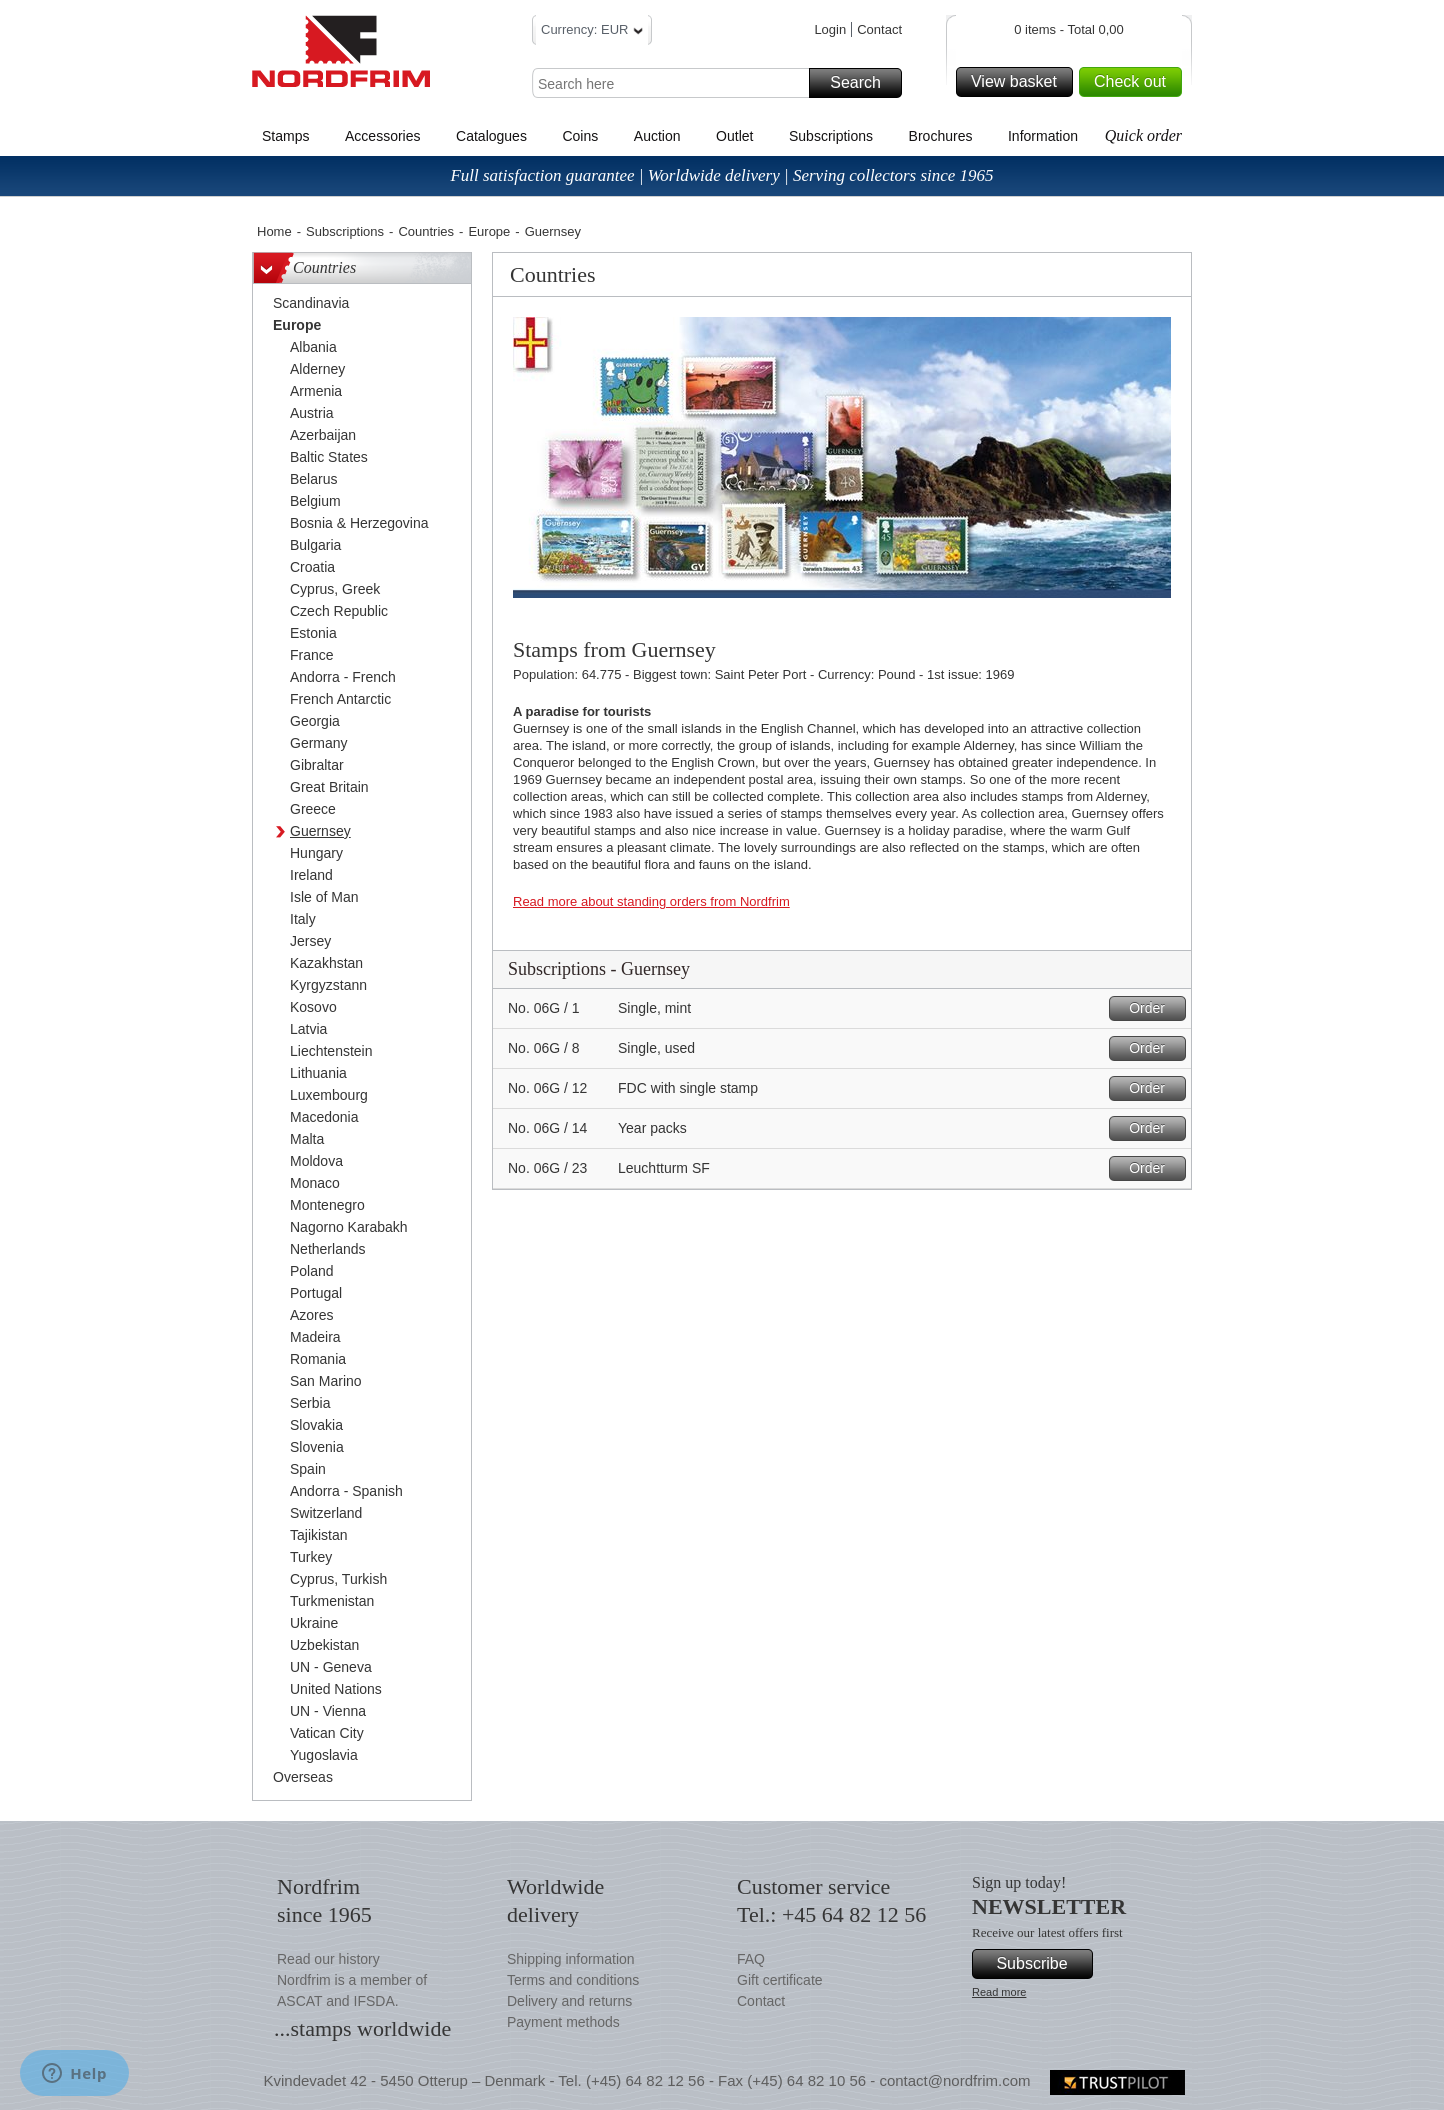 This screenshot has height=2110, width=1444. What do you see at coordinates (863, 83) in the screenshot?
I see `Search` at bounding box center [863, 83].